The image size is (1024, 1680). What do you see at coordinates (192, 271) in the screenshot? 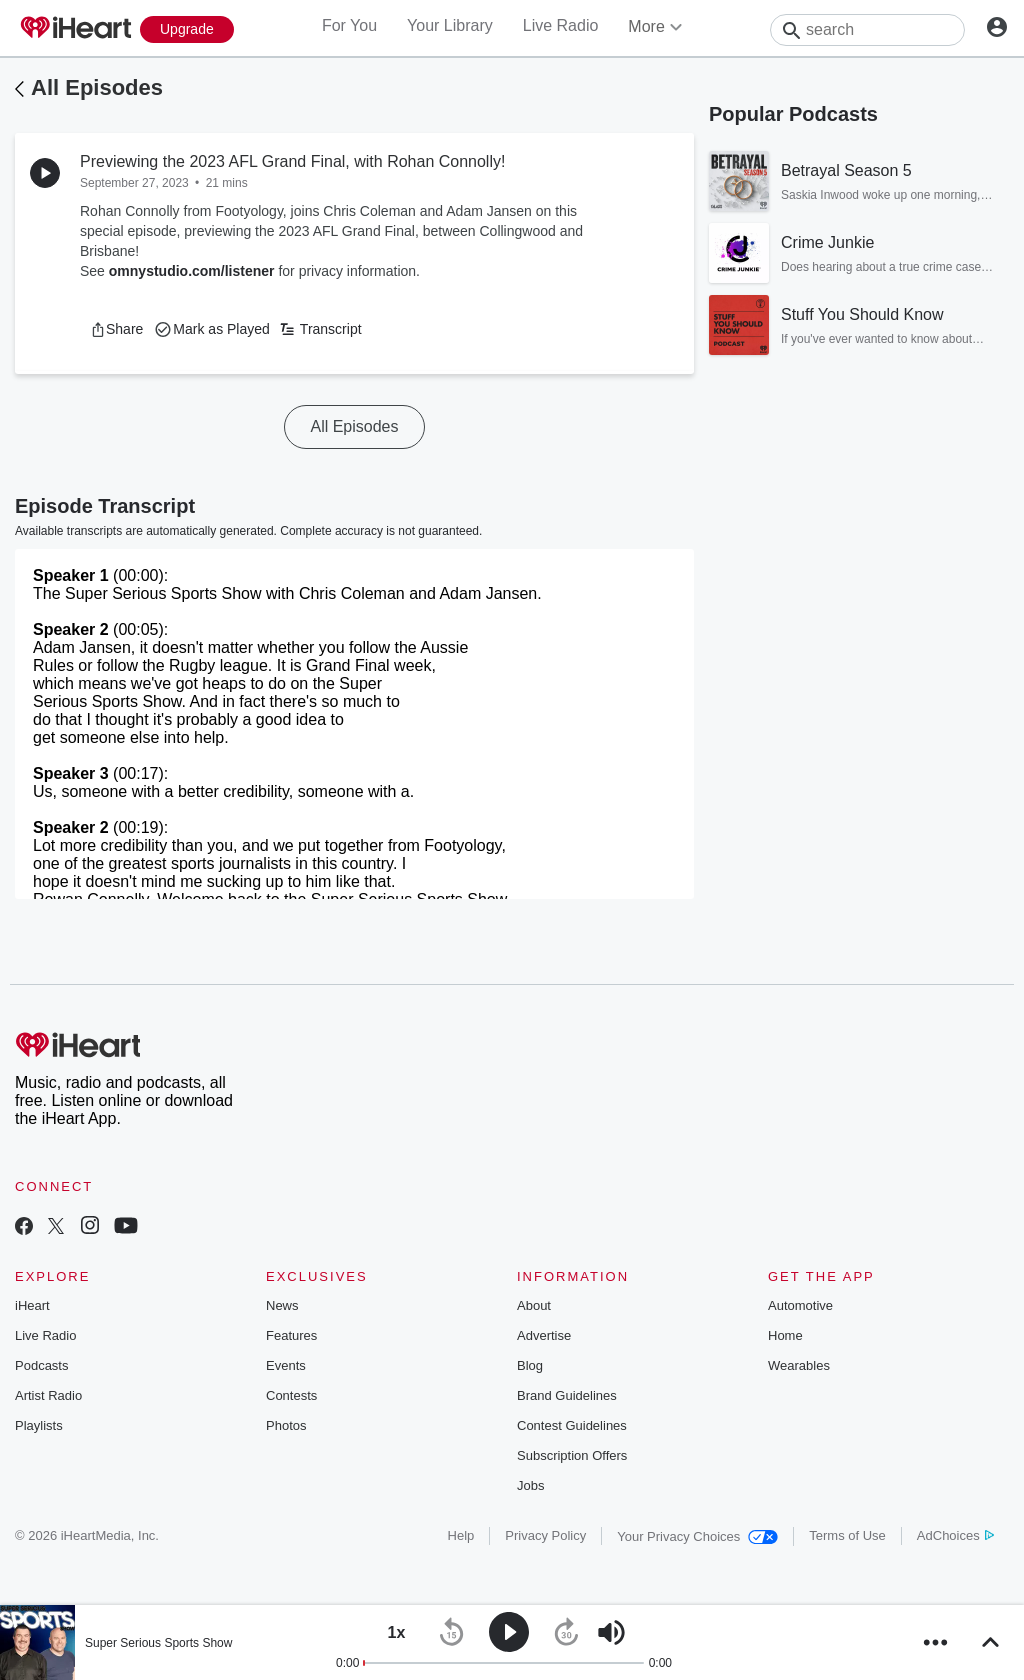
I see `omnystudio.com/listener` at bounding box center [192, 271].